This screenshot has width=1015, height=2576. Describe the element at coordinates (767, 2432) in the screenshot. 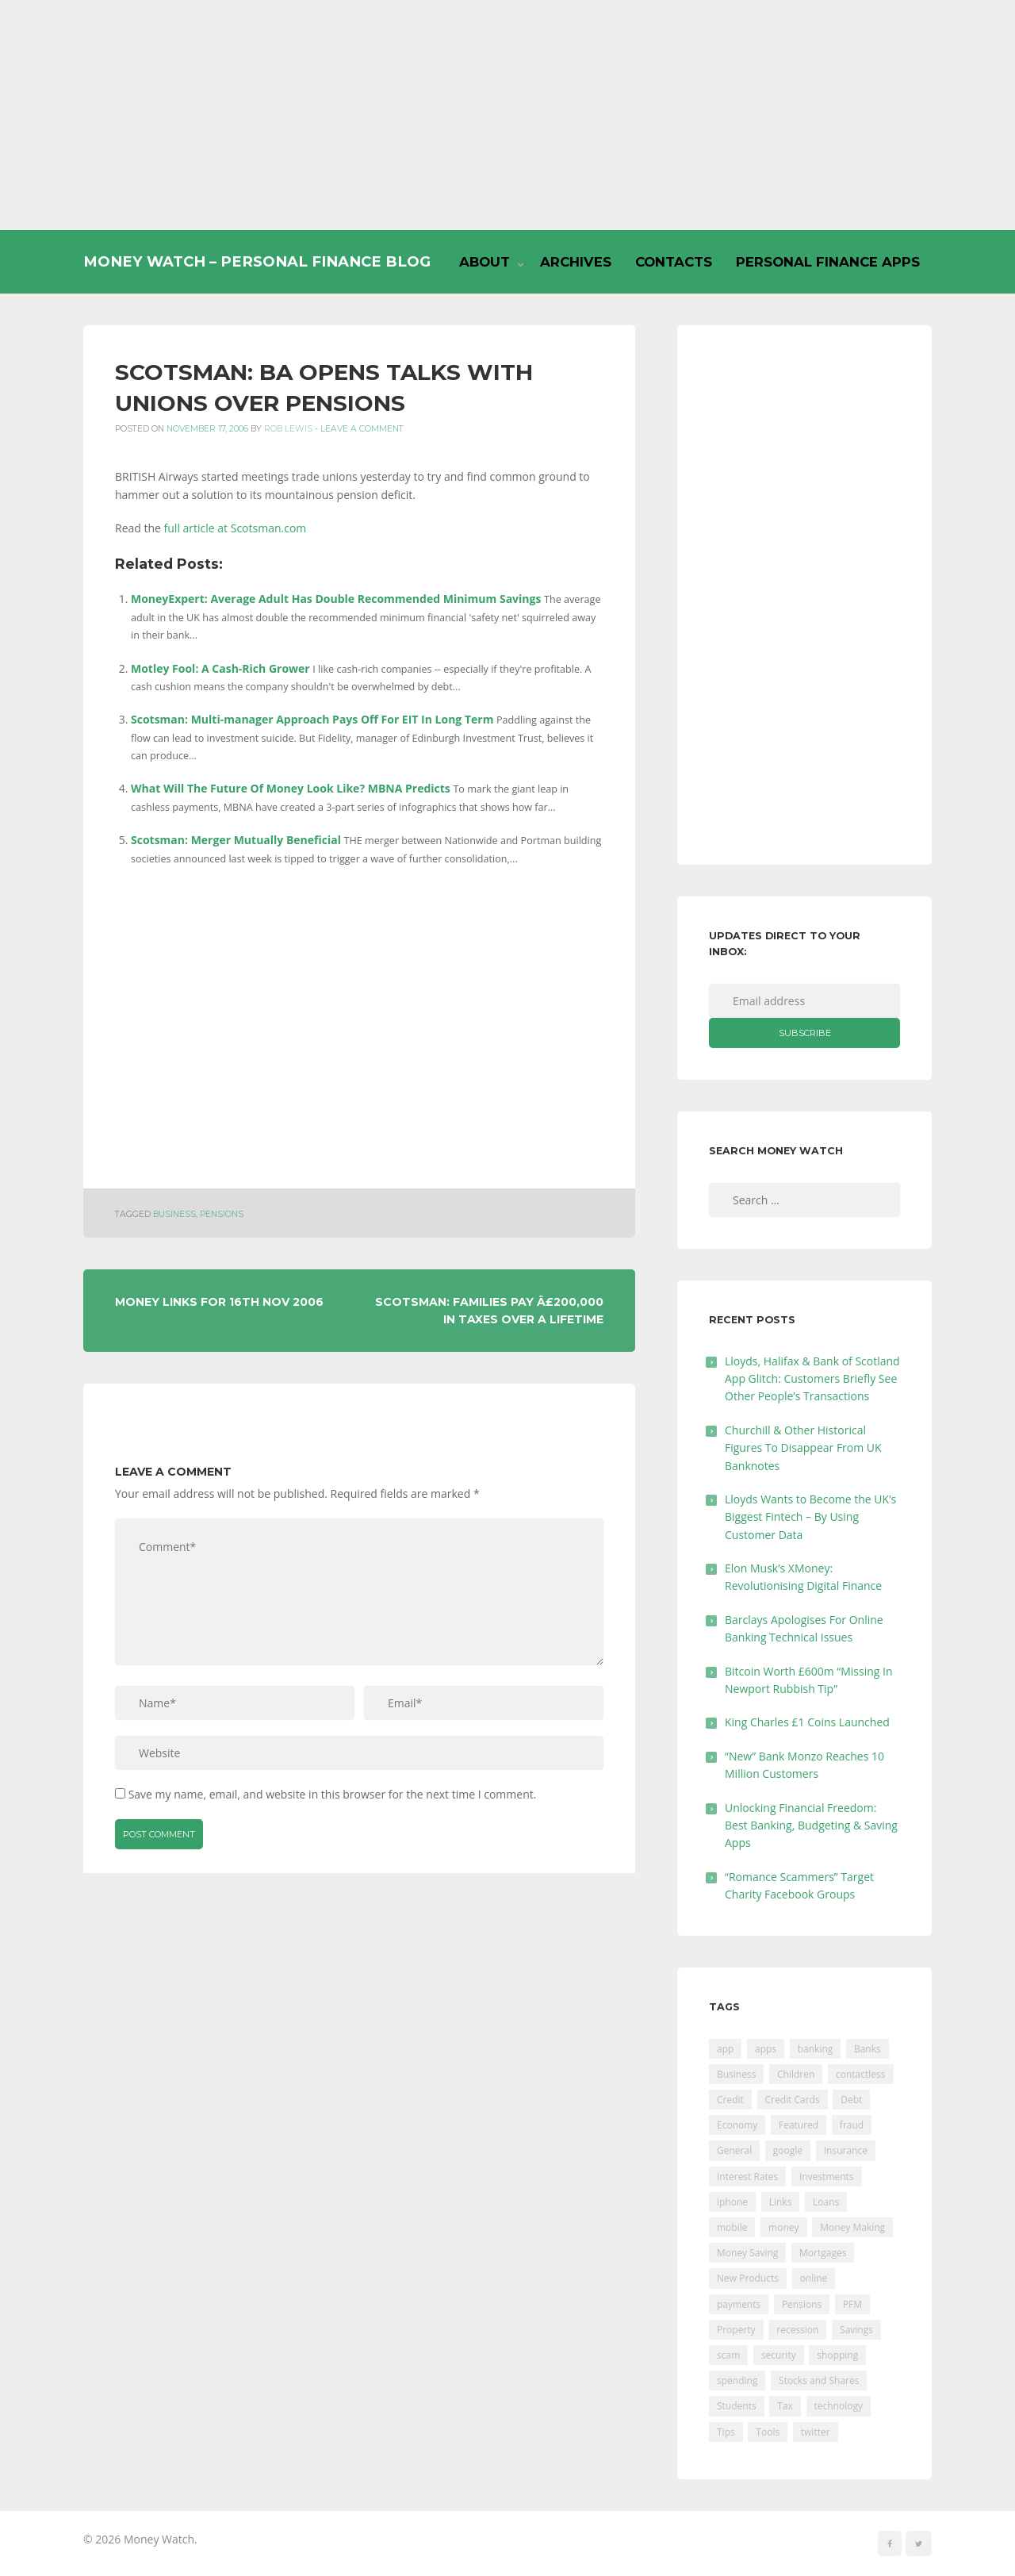

I see `Tools [Tools (150 items)]` at that location.